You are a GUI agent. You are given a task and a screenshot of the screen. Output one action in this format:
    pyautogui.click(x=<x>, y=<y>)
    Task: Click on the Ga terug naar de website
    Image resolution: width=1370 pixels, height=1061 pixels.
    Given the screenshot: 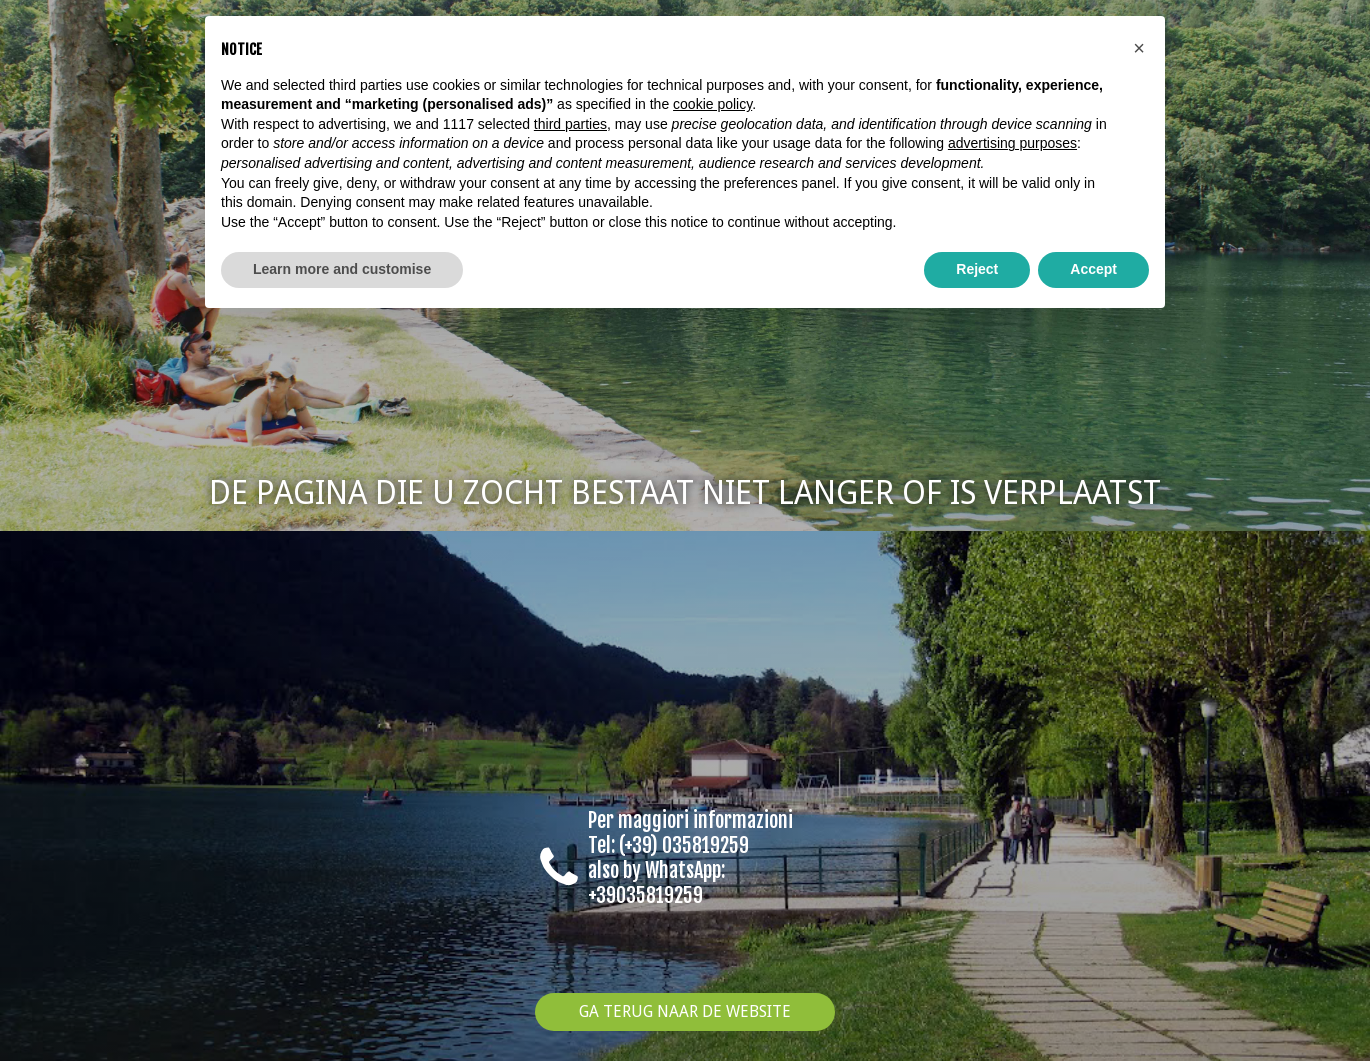 What is the action you would take?
    pyautogui.click(x=685, y=1011)
    